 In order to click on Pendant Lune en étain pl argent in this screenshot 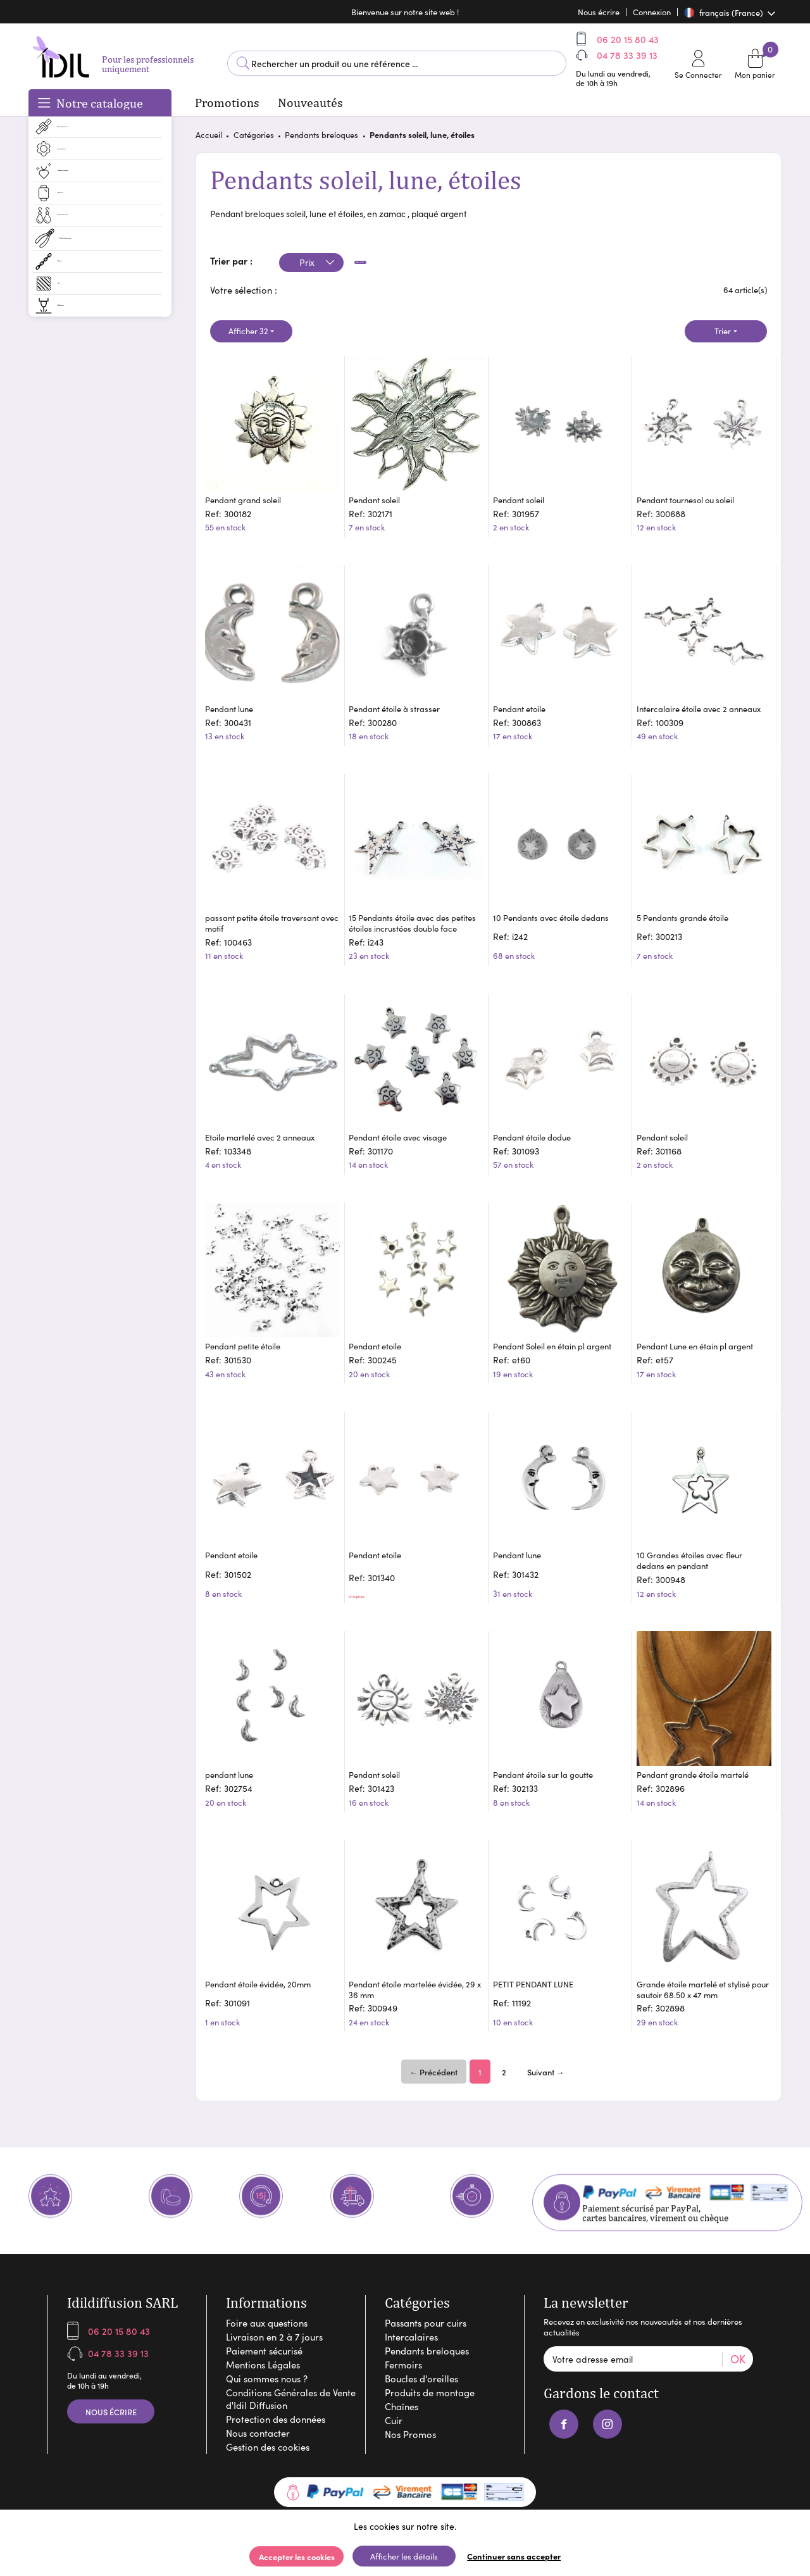, I will do `click(701, 1311)`.